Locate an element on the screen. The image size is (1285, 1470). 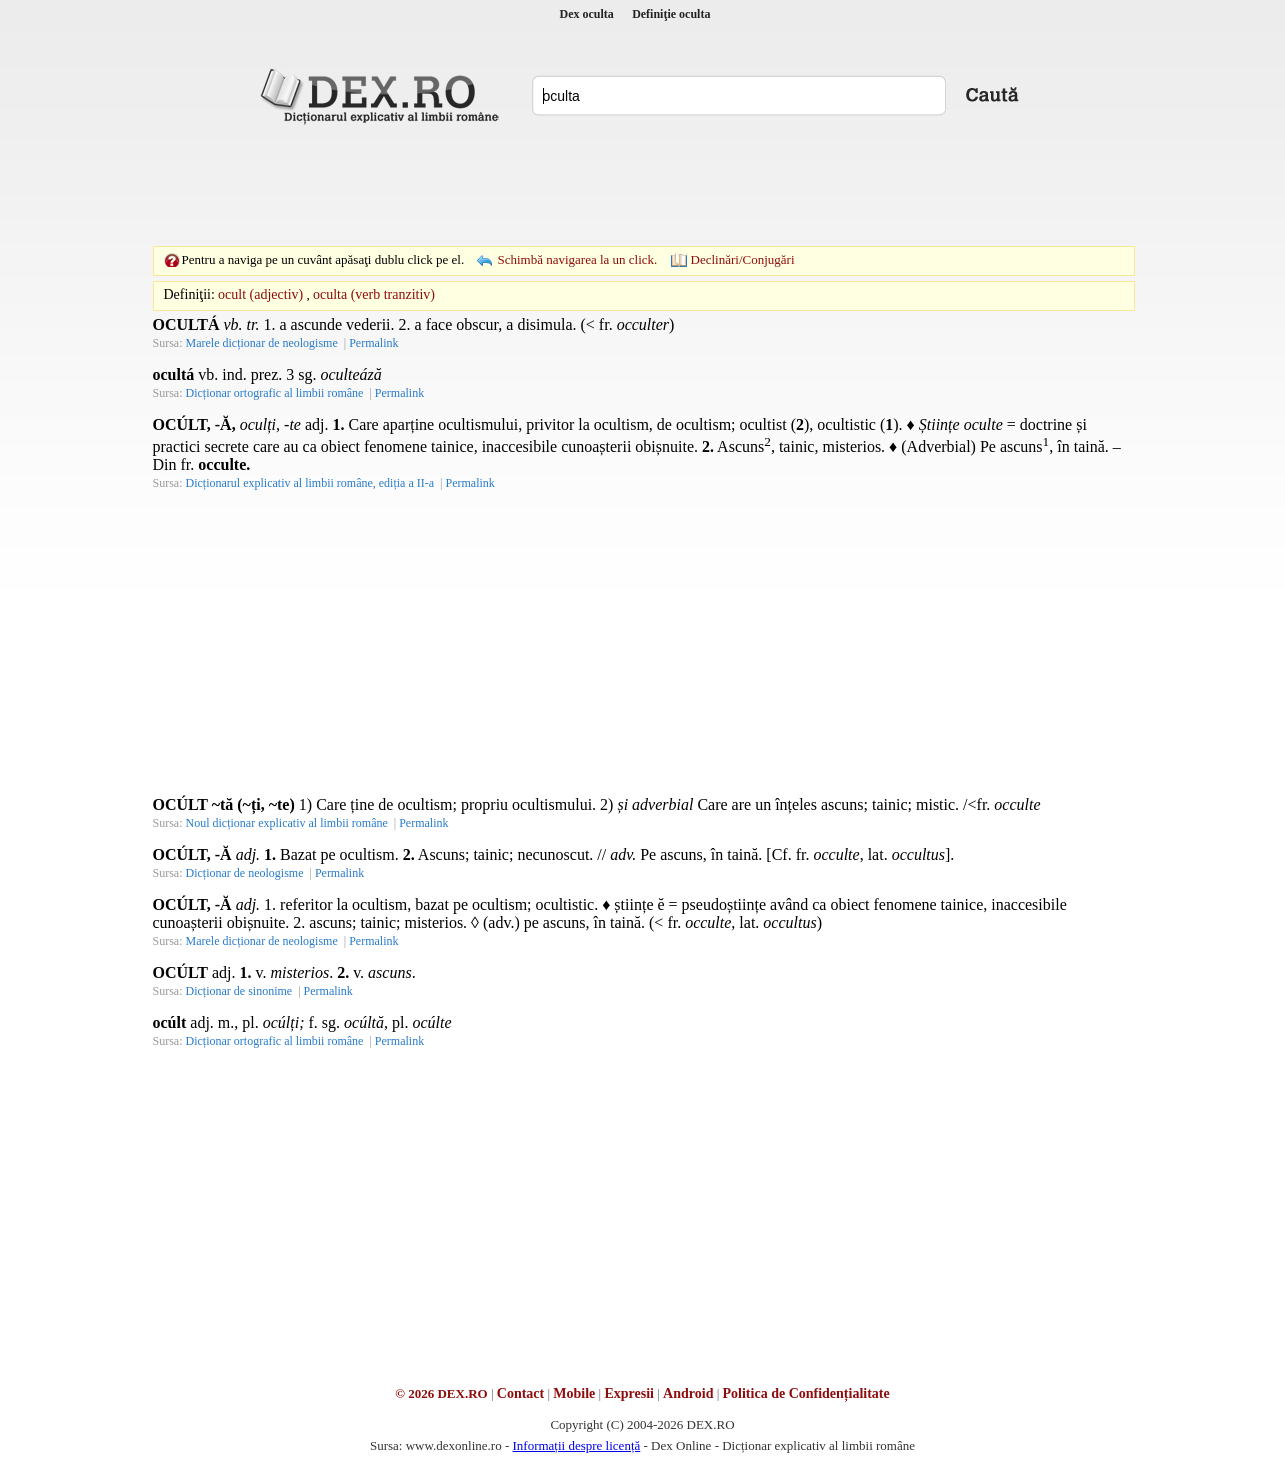
Expresii is located at coordinates (629, 1393).